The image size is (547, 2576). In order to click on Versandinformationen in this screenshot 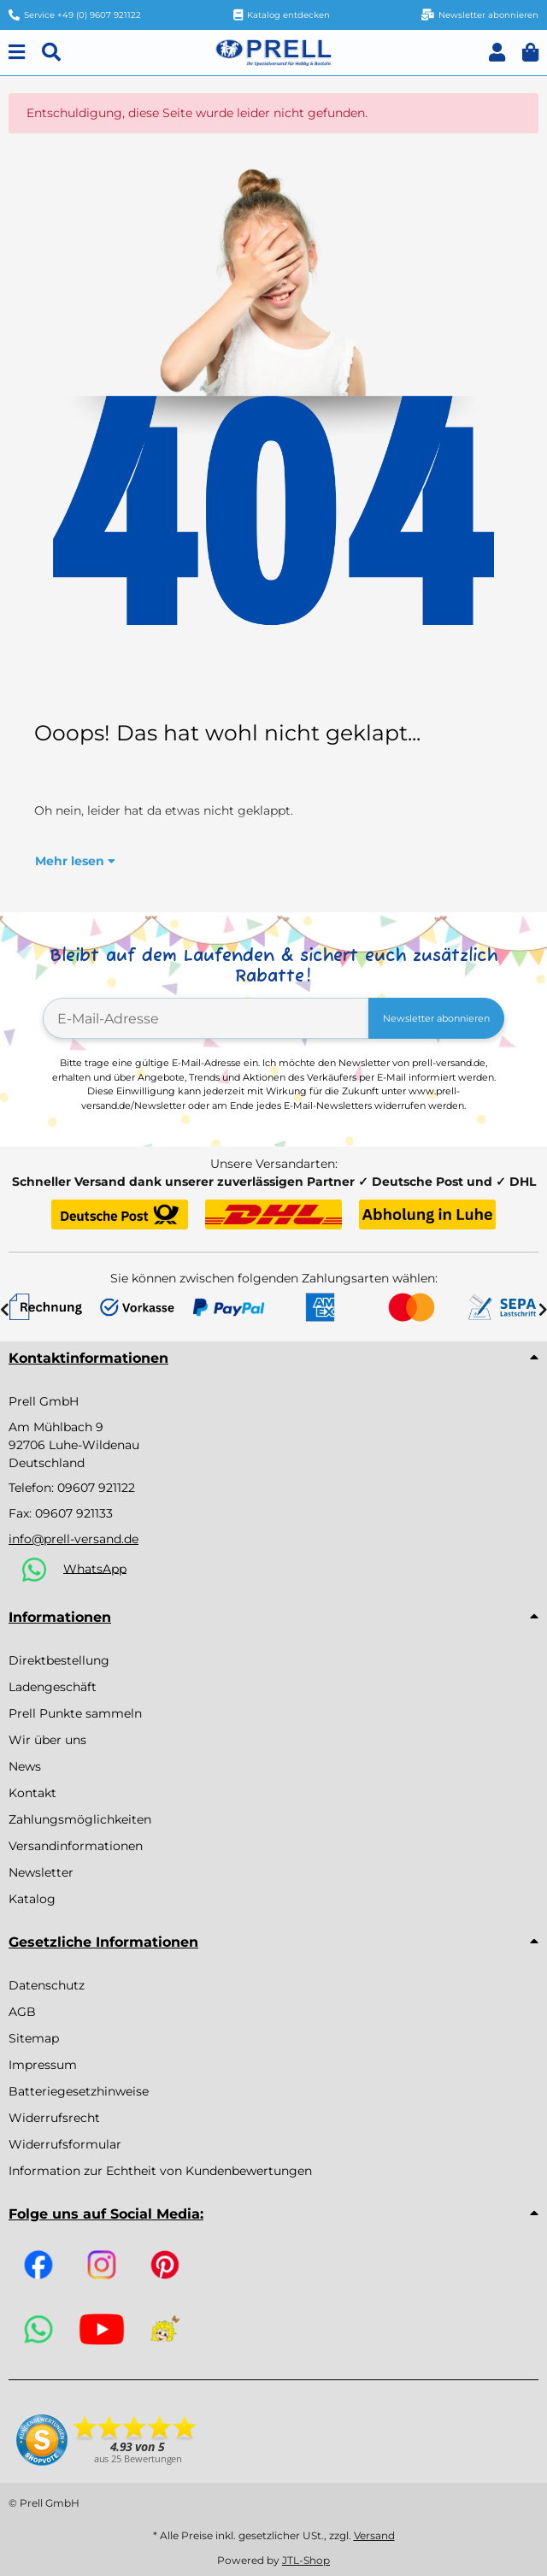, I will do `click(76, 1846)`.